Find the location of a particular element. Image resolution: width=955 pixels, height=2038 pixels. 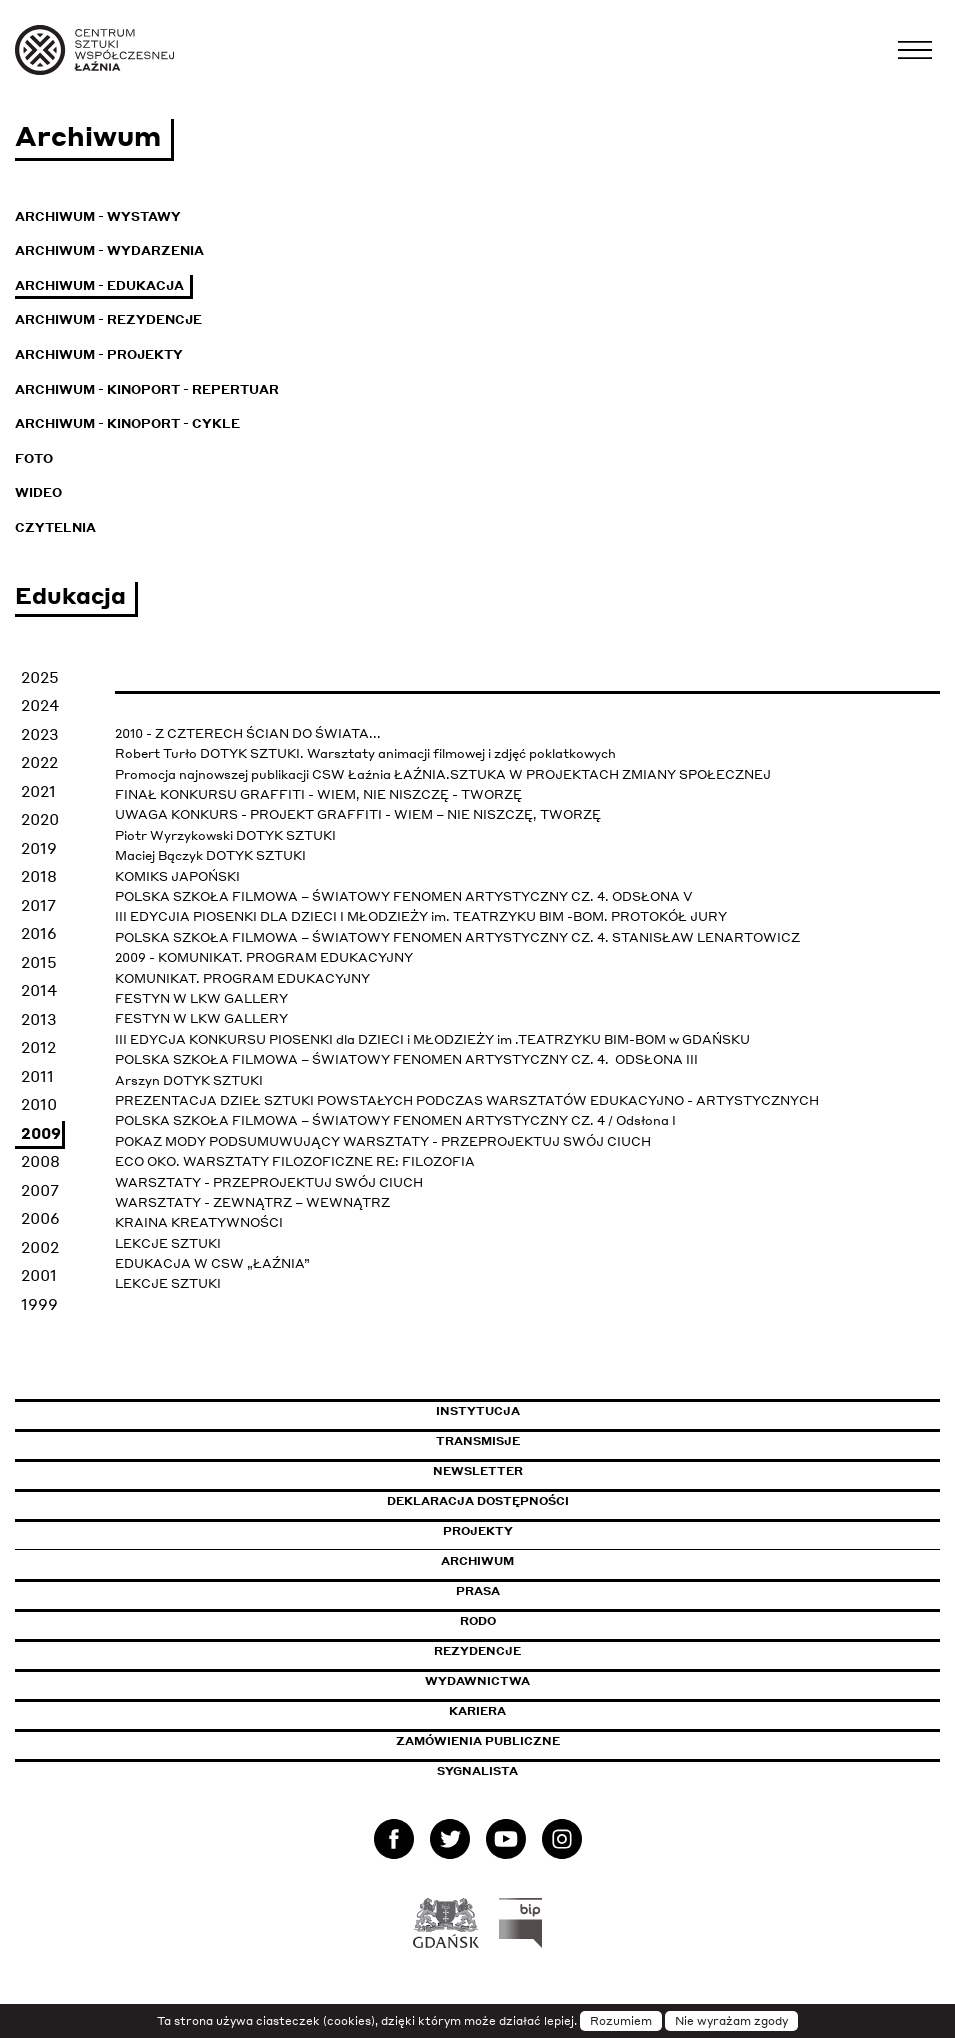

2019 is located at coordinates (39, 848).